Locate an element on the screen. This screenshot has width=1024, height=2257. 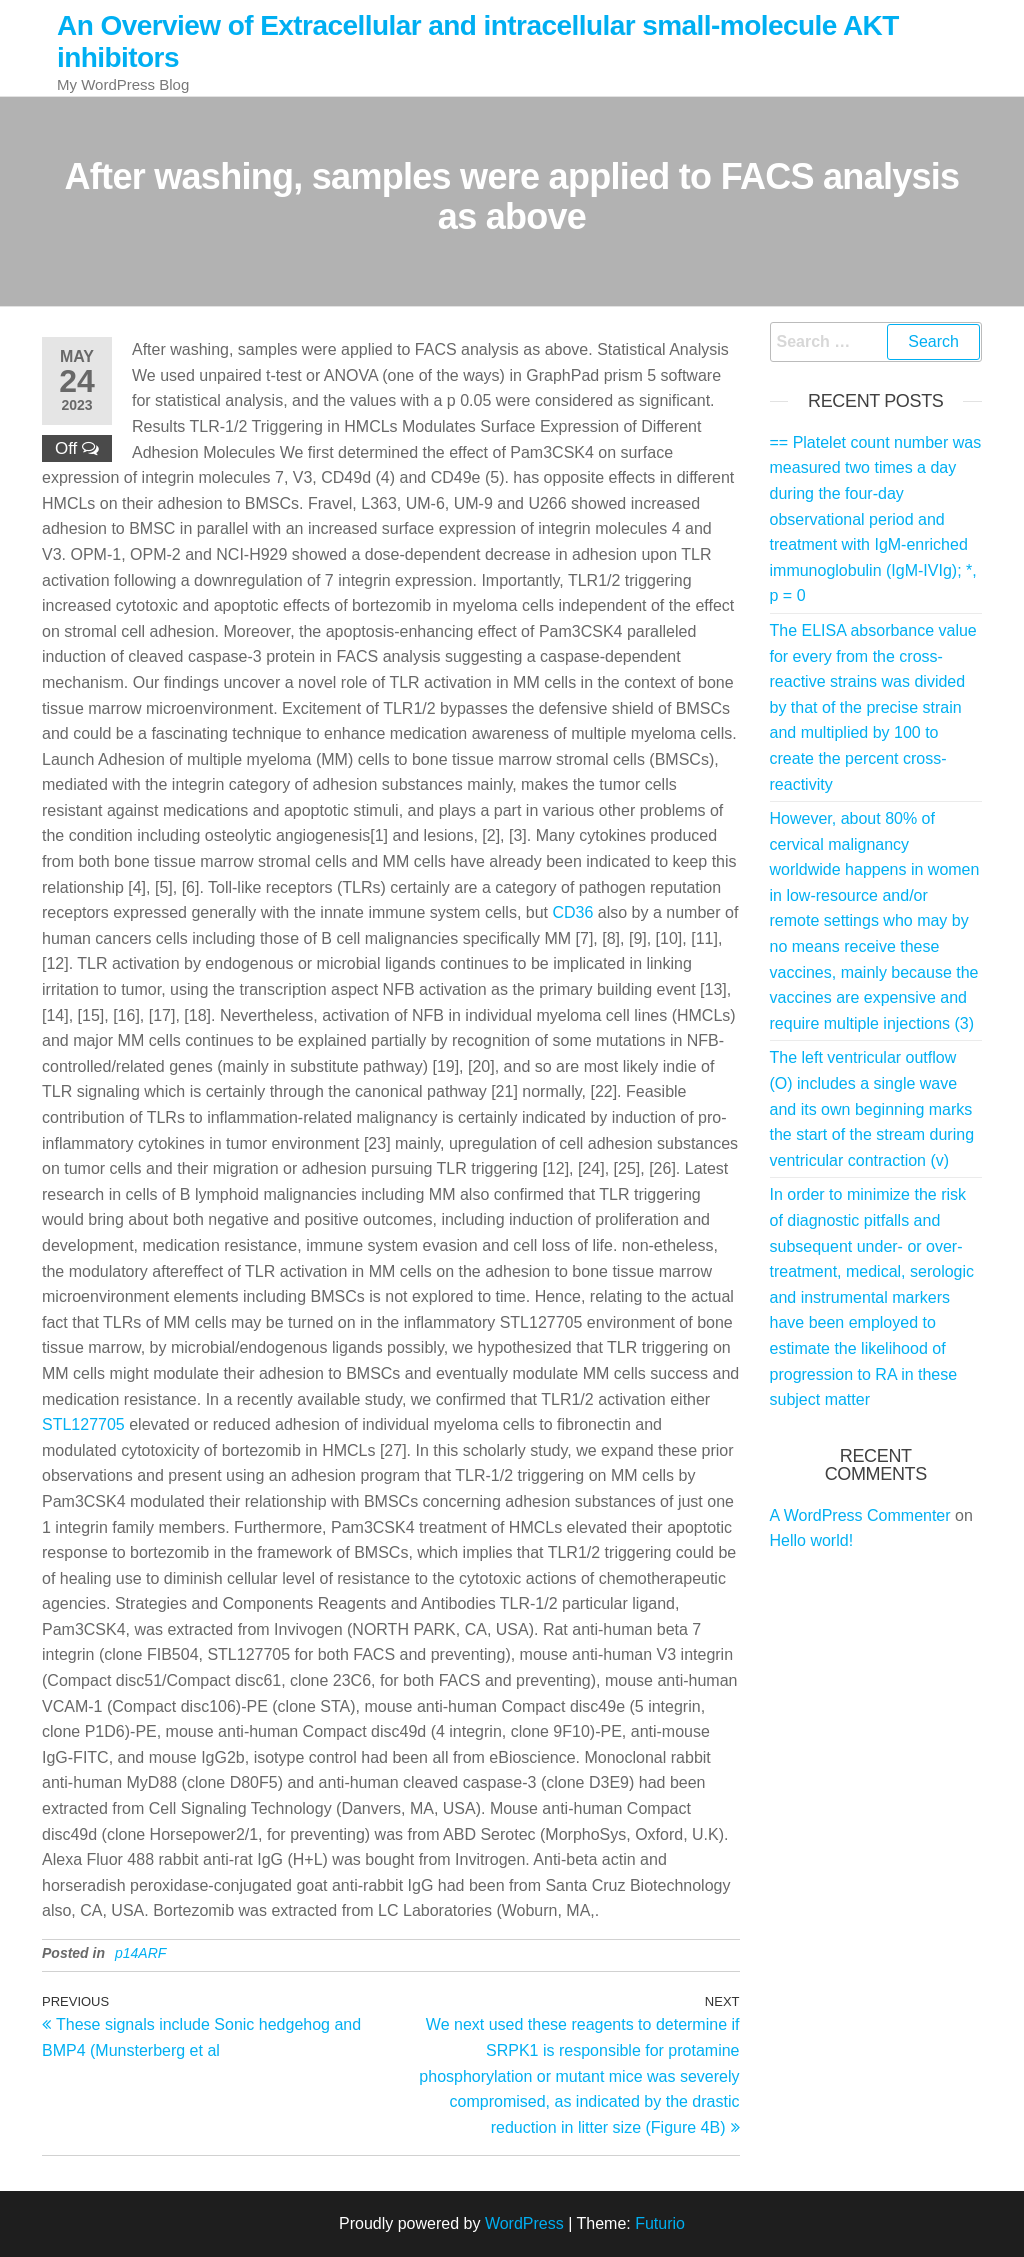
A WordPress Commenter is located at coordinates (860, 1515).